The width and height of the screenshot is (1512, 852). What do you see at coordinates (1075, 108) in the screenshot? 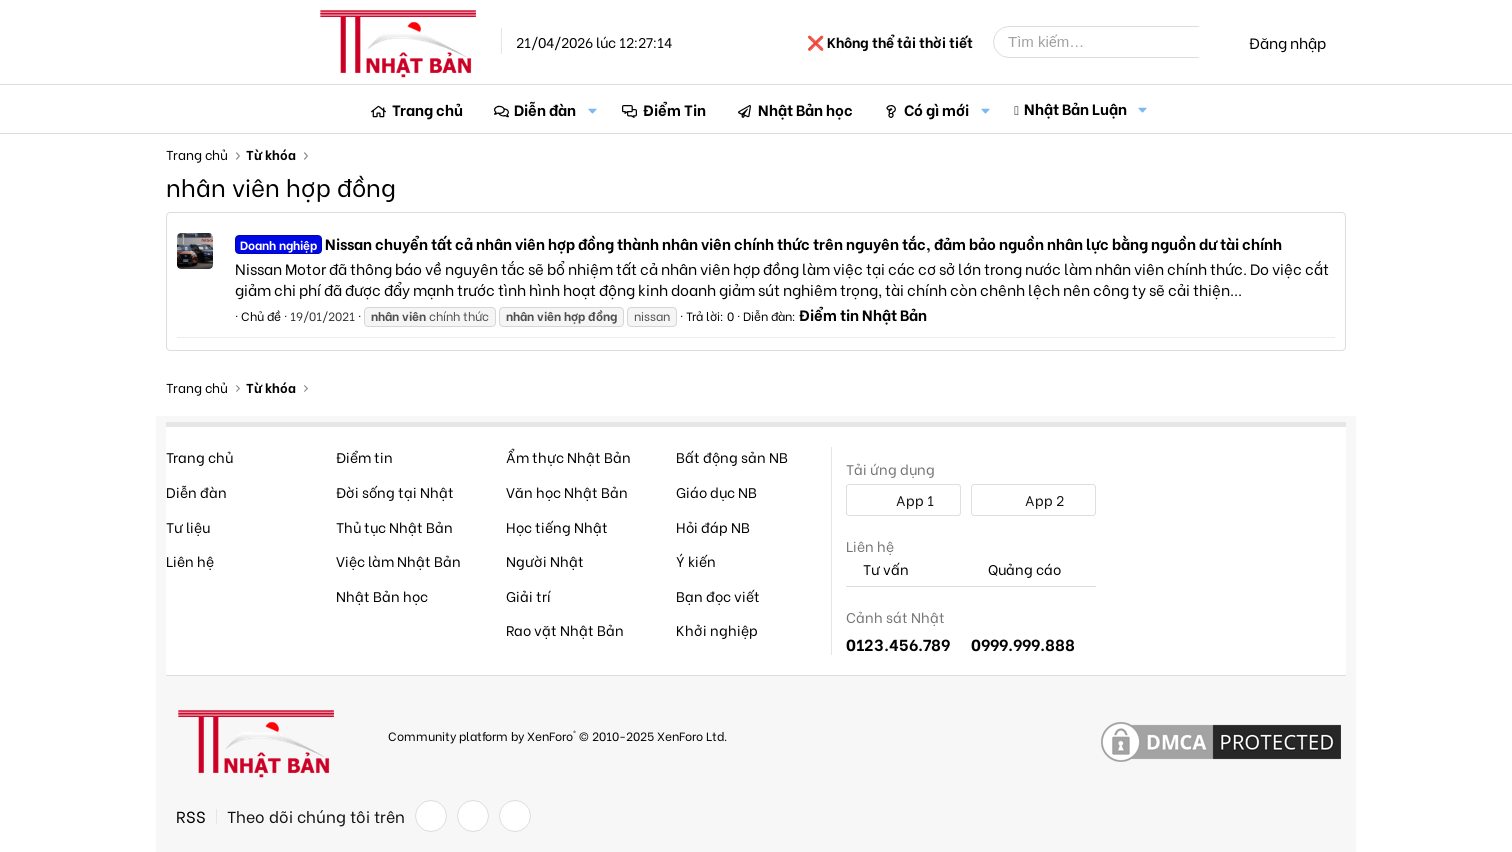
I see `Nhật Bản Luận` at bounding box center [1075, 108].